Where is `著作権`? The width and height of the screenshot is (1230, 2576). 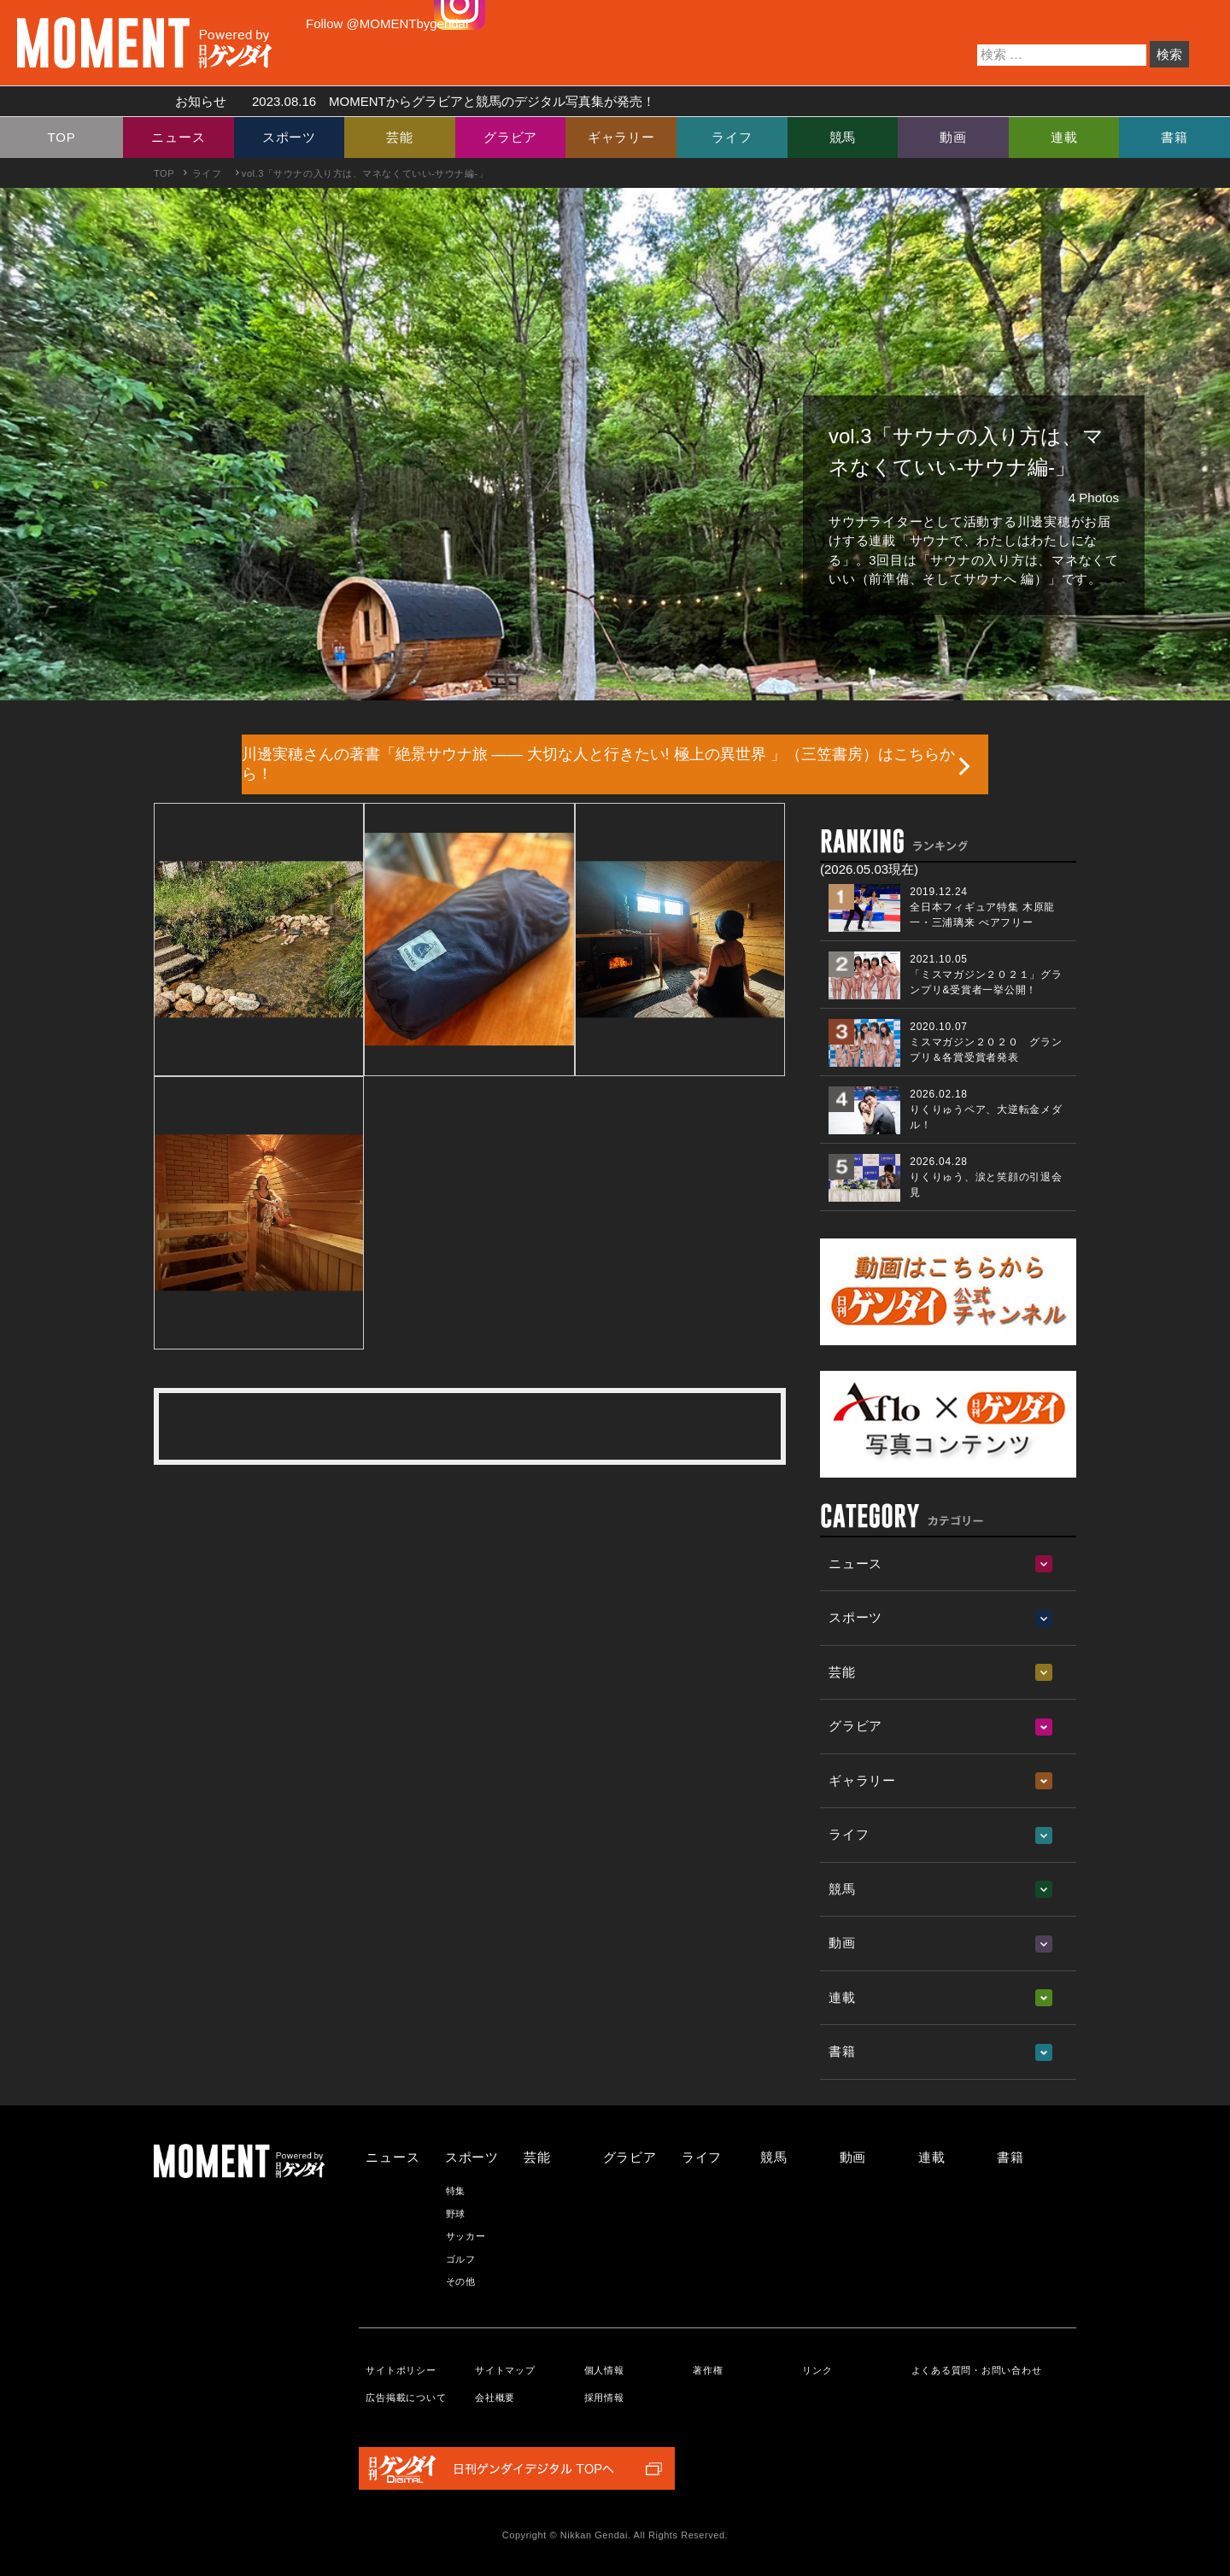
著作権 is located at coordinates (708, 2370).